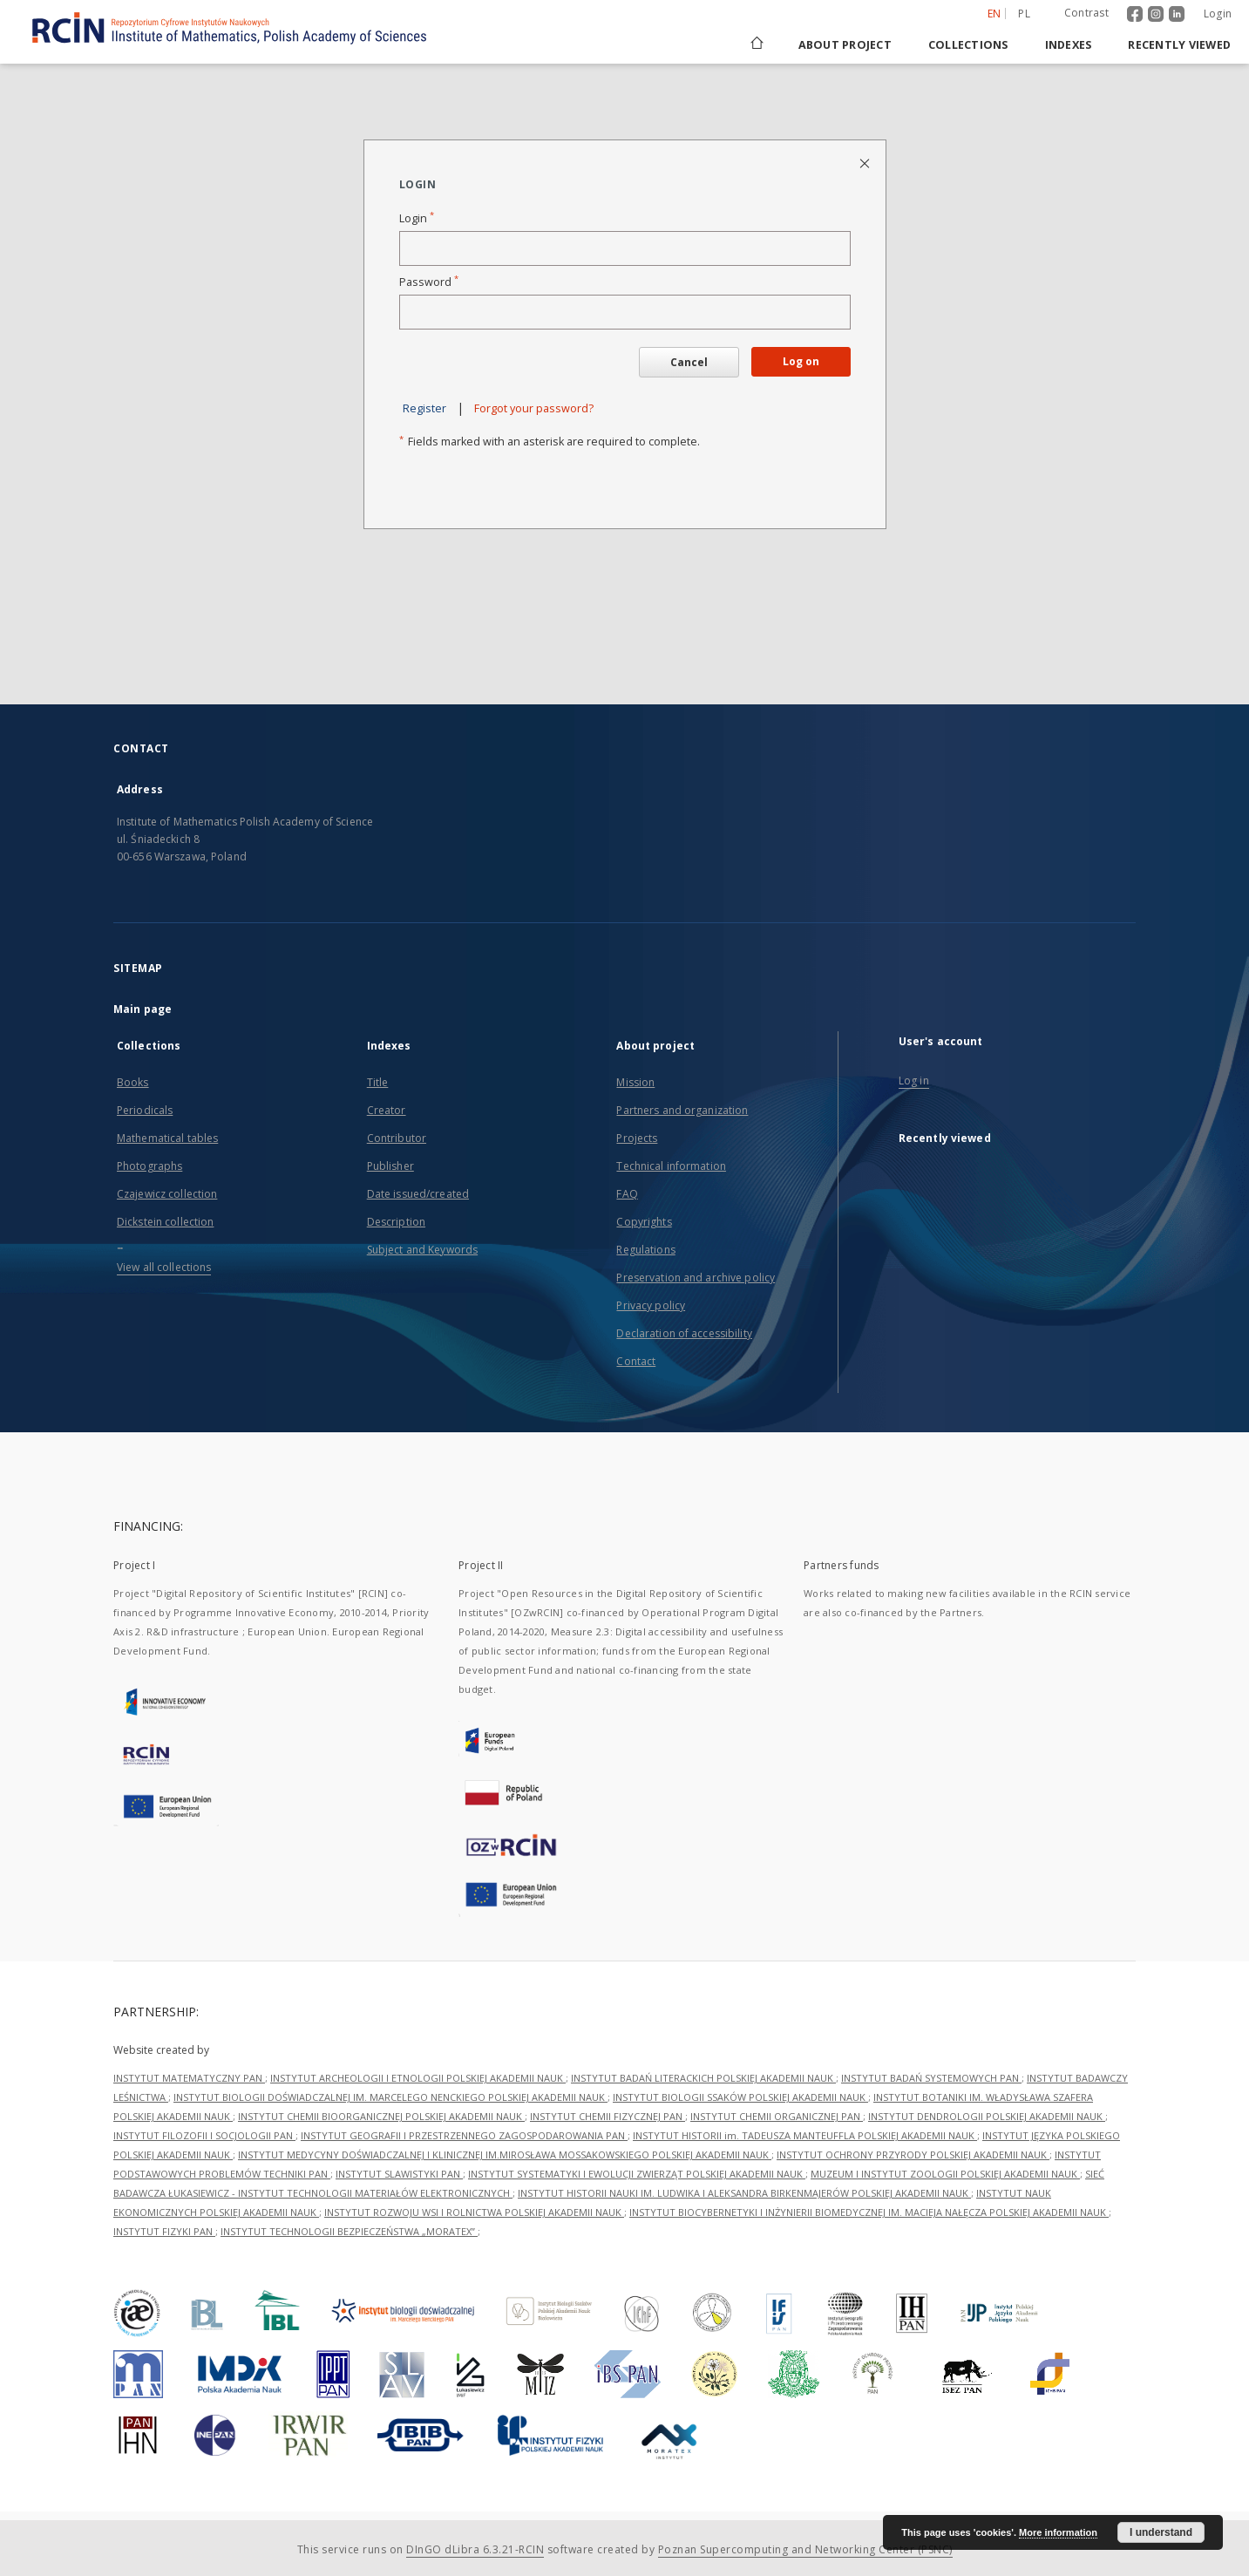 This screenshot has width=1249, height=2576. Describe the element at coordinates (607, 2116) in the screenshot. I see `INSTYTUT CHEMII FIZYCZNEJ PAN` at that location.